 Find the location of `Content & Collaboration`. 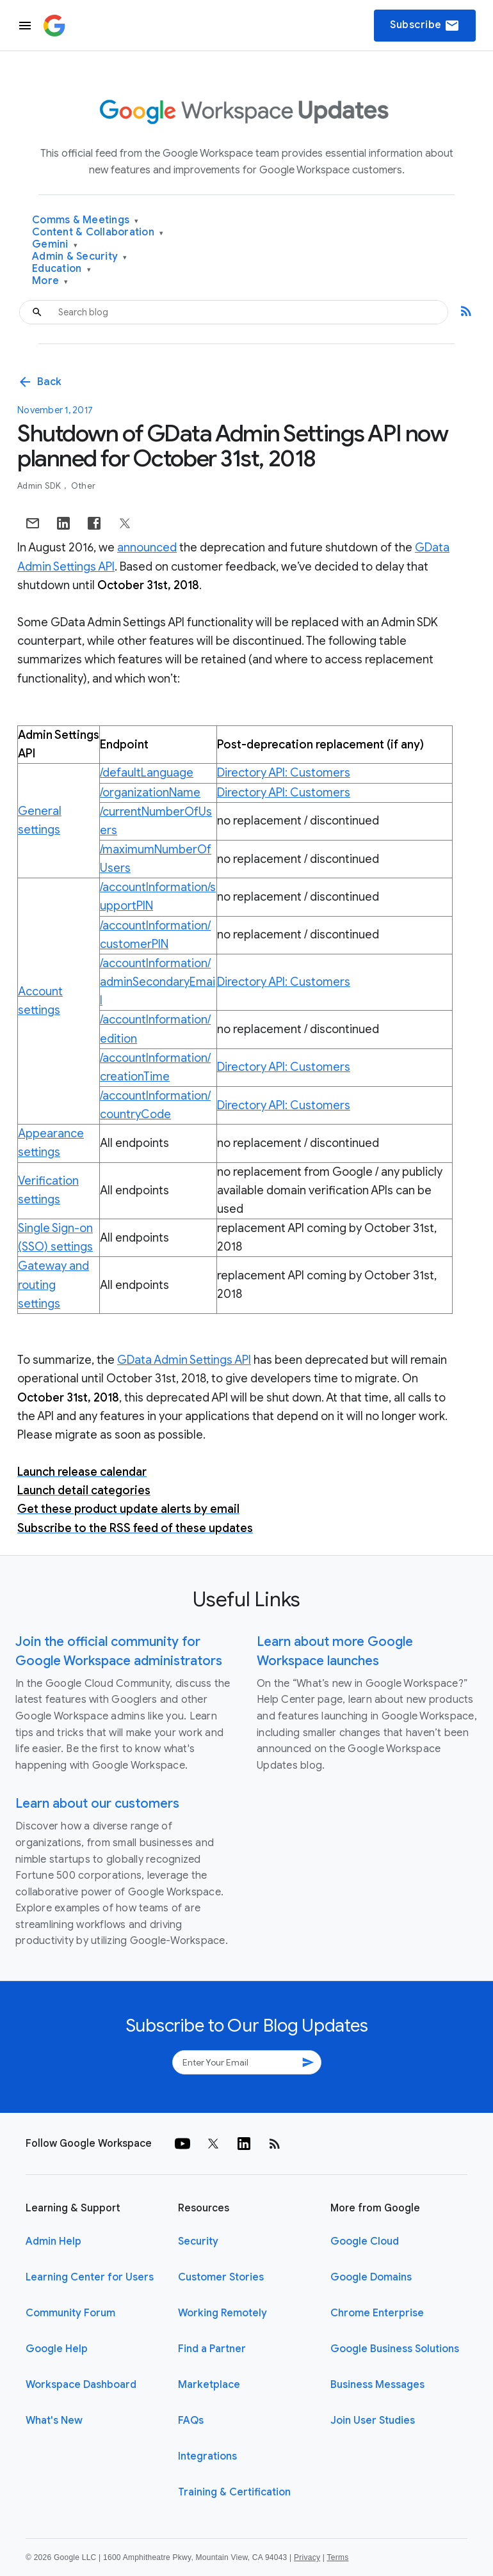

Content & Collaboration is located at coordinates (97, 232).